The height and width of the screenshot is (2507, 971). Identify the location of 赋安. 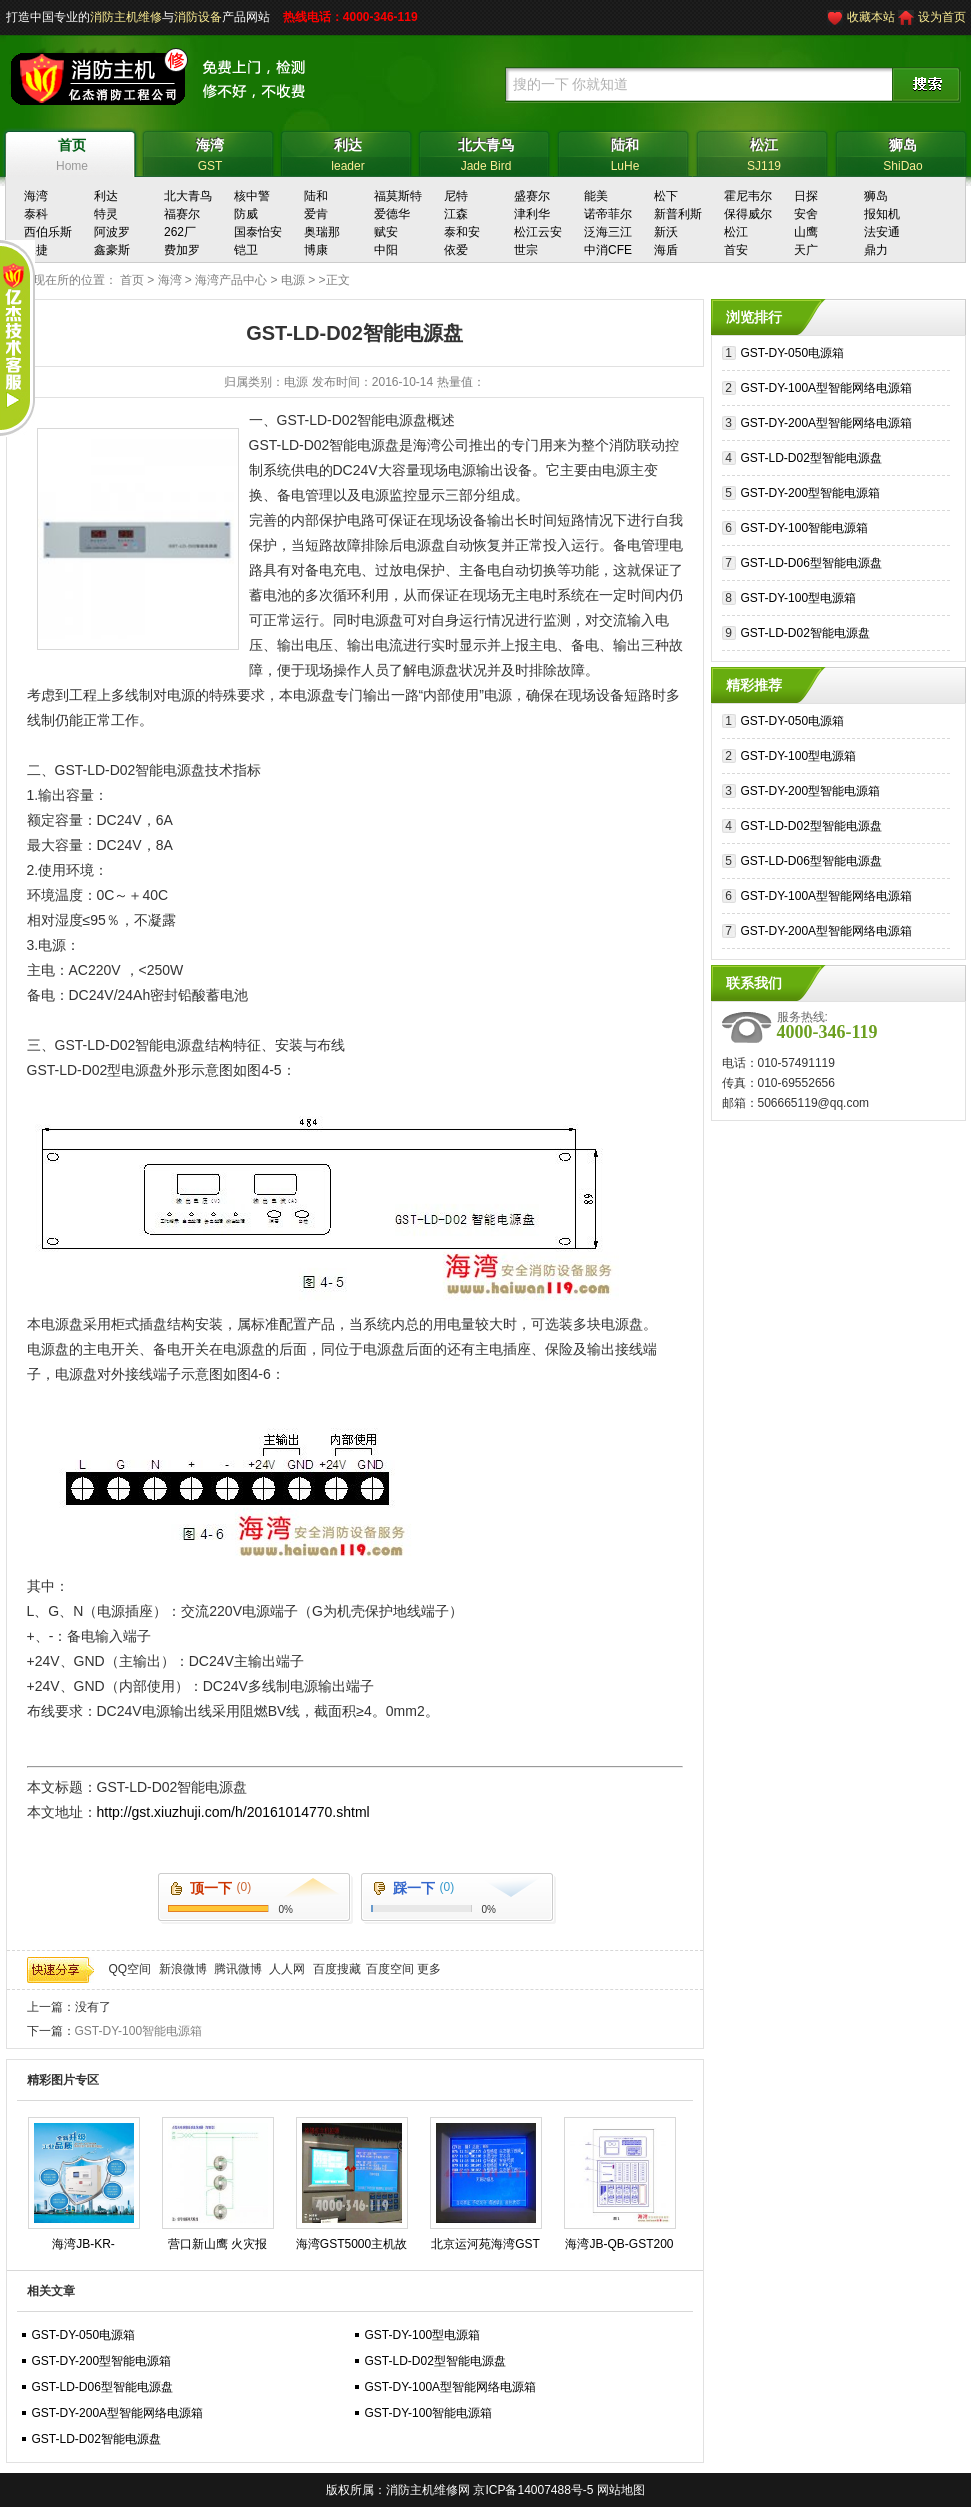
(386, 232).